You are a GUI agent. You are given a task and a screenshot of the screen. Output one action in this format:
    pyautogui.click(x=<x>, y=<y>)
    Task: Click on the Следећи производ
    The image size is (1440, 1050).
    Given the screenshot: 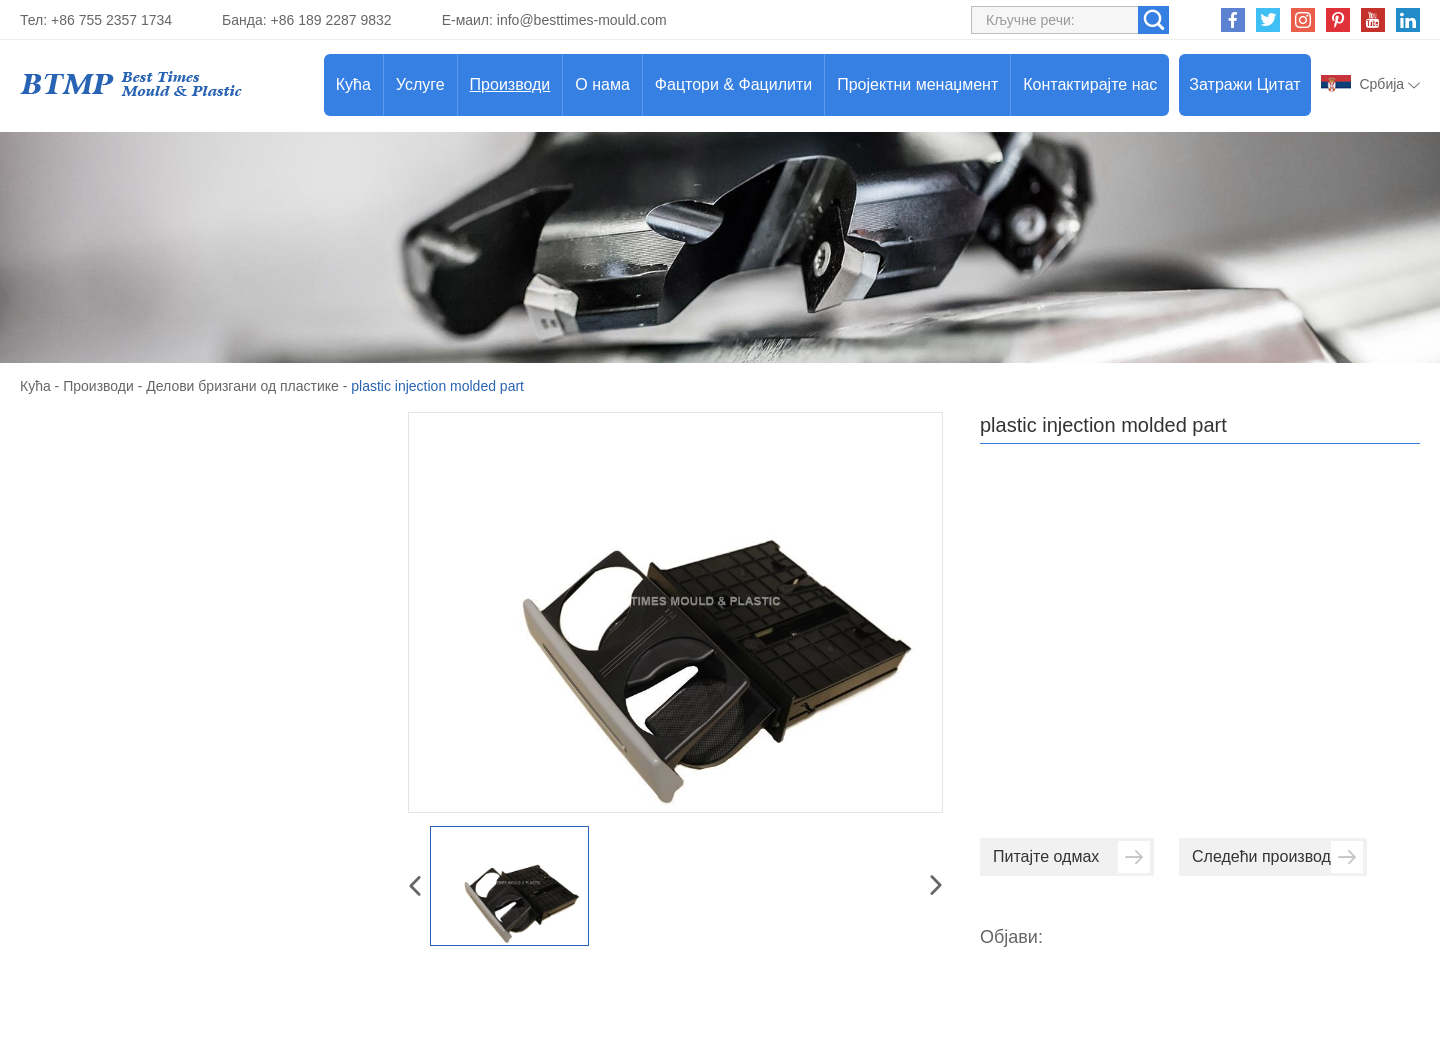 What is the action you would take?
    pyautogui.click(x=1277, y=857)
    